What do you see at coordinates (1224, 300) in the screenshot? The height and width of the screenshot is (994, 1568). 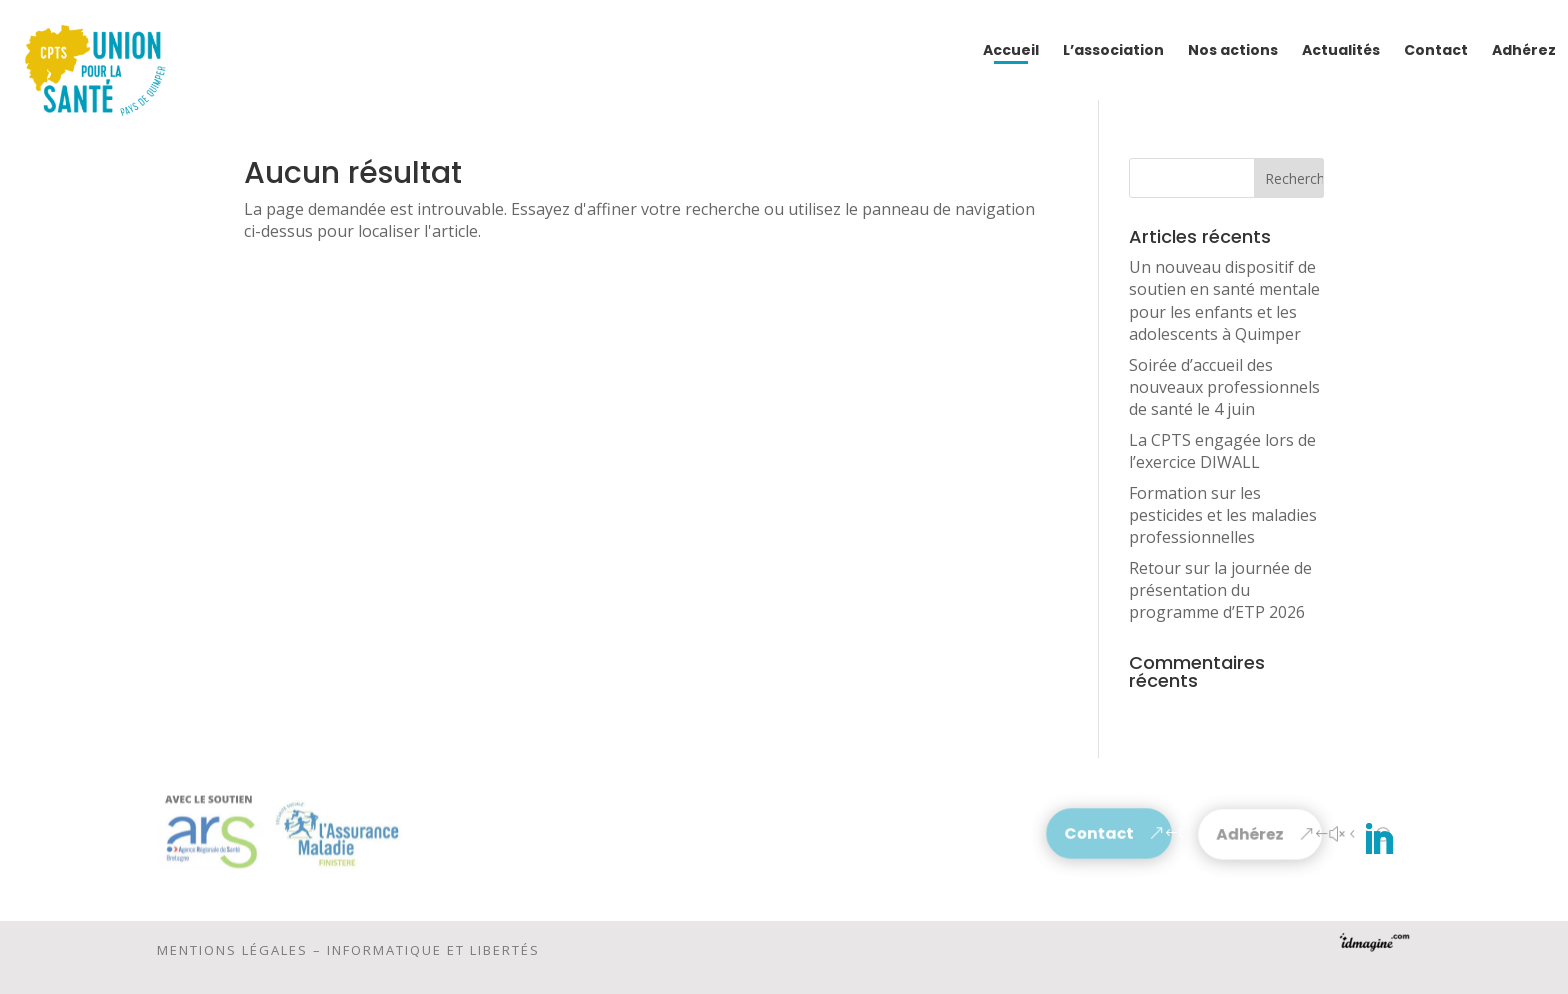 I see `Un nouveau dispositif de soutien en santé mentale pour les enfants et les adolescents à Quimper` at bounding box center [1224, 300].